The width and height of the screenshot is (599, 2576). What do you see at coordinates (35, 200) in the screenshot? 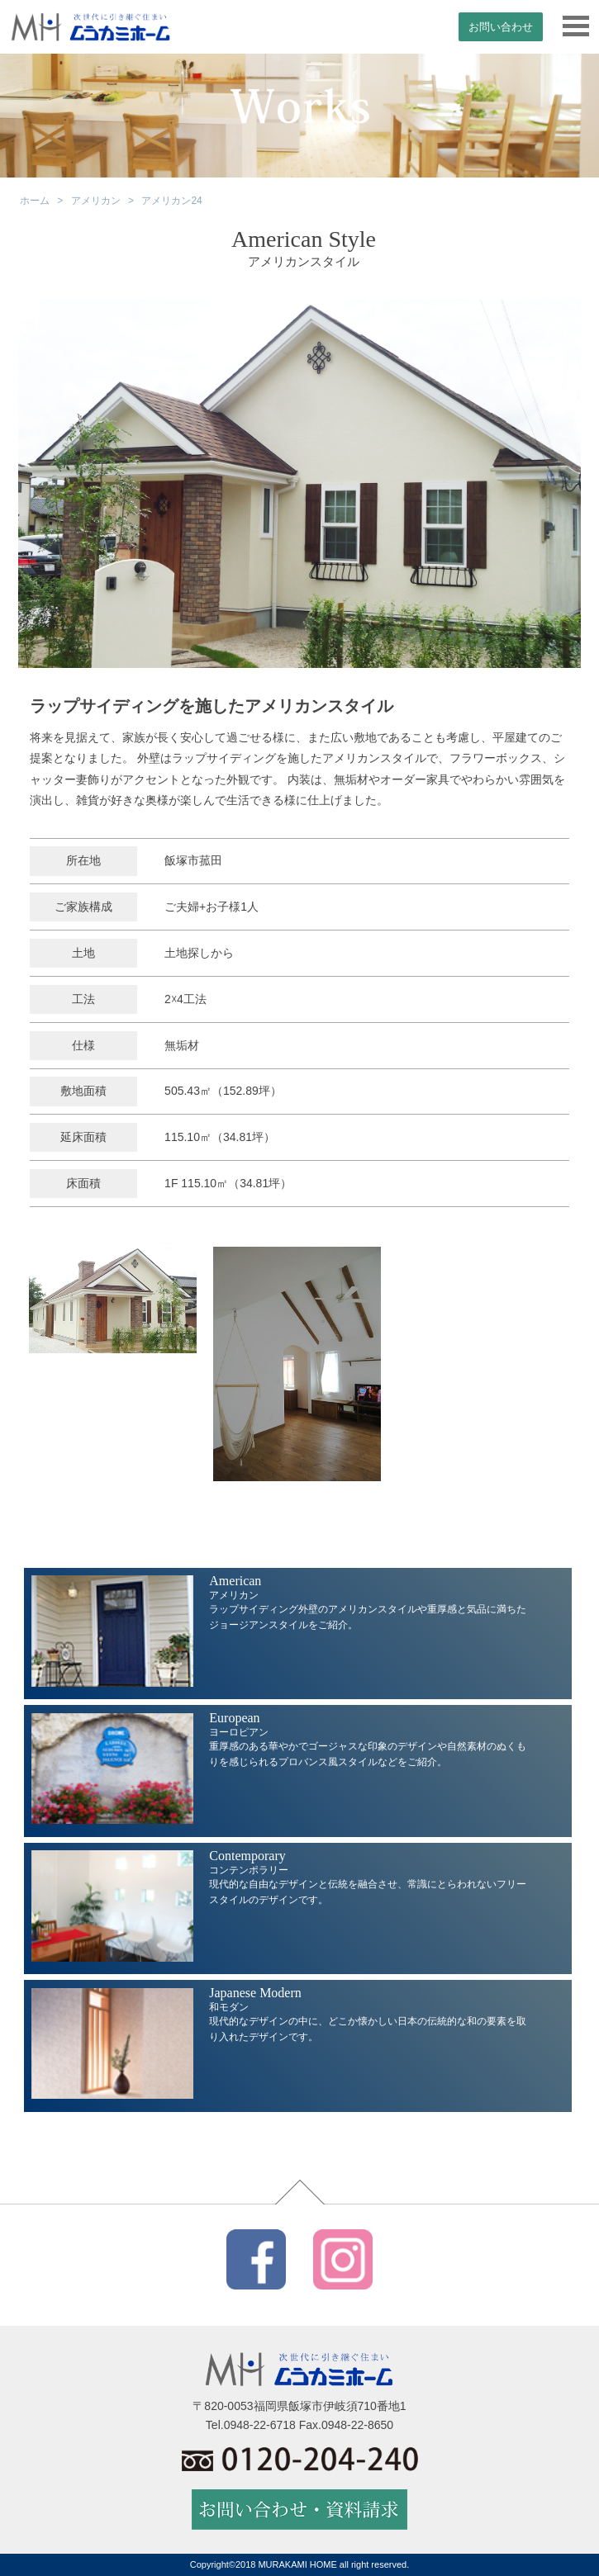
I see `ホーム` at bounding box center [35, 200].